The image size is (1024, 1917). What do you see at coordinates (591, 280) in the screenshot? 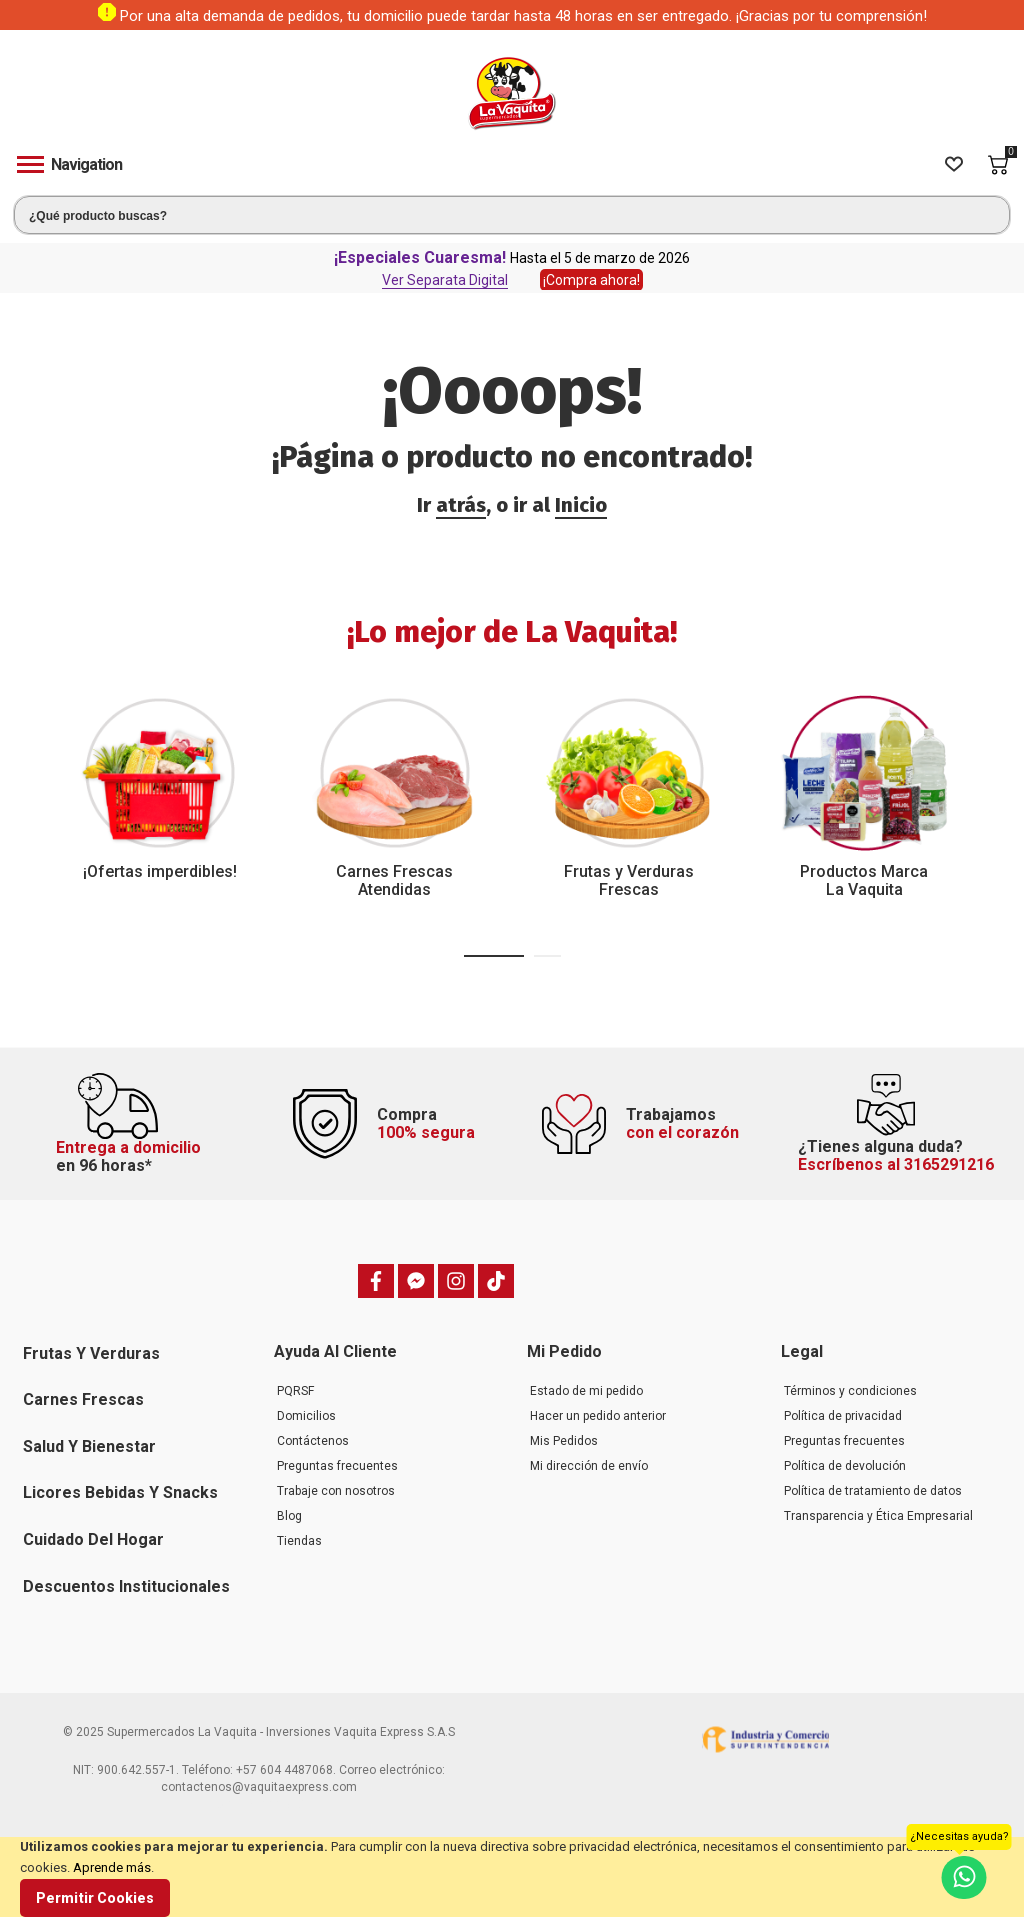
I see `¡Compra ahora!` at bounding box center [591, 280].